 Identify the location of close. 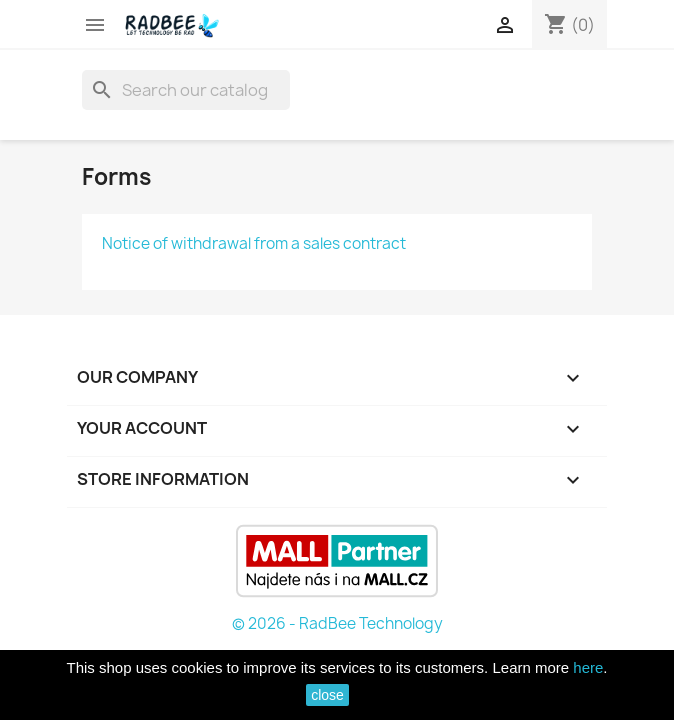
(327, 695).